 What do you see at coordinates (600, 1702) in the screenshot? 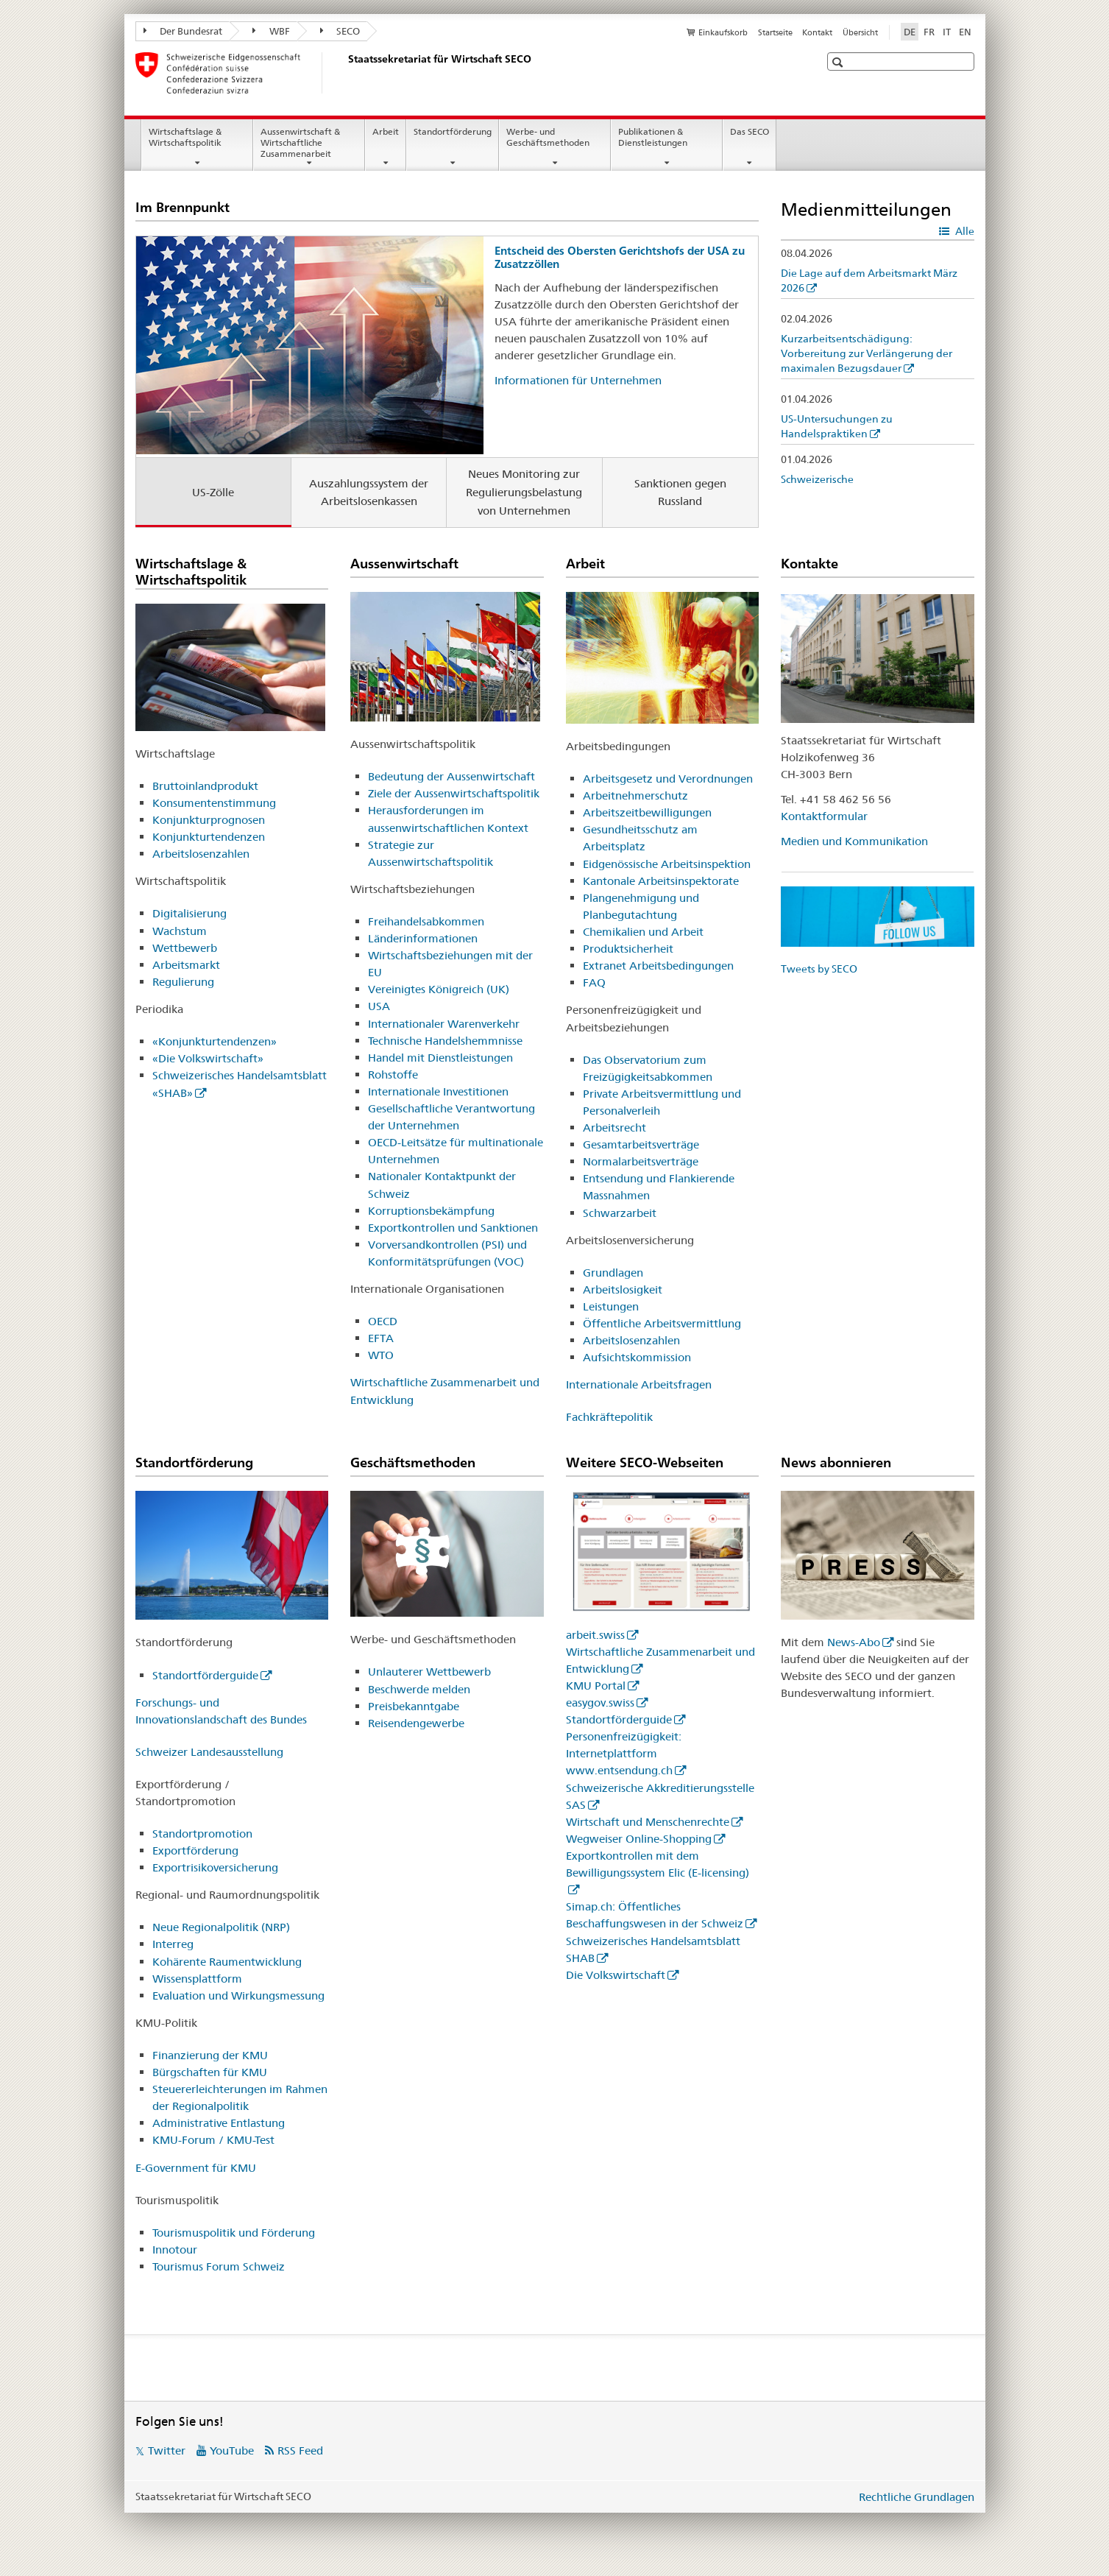
I see `easygov.swiss` at bounding box center [600, 1702].